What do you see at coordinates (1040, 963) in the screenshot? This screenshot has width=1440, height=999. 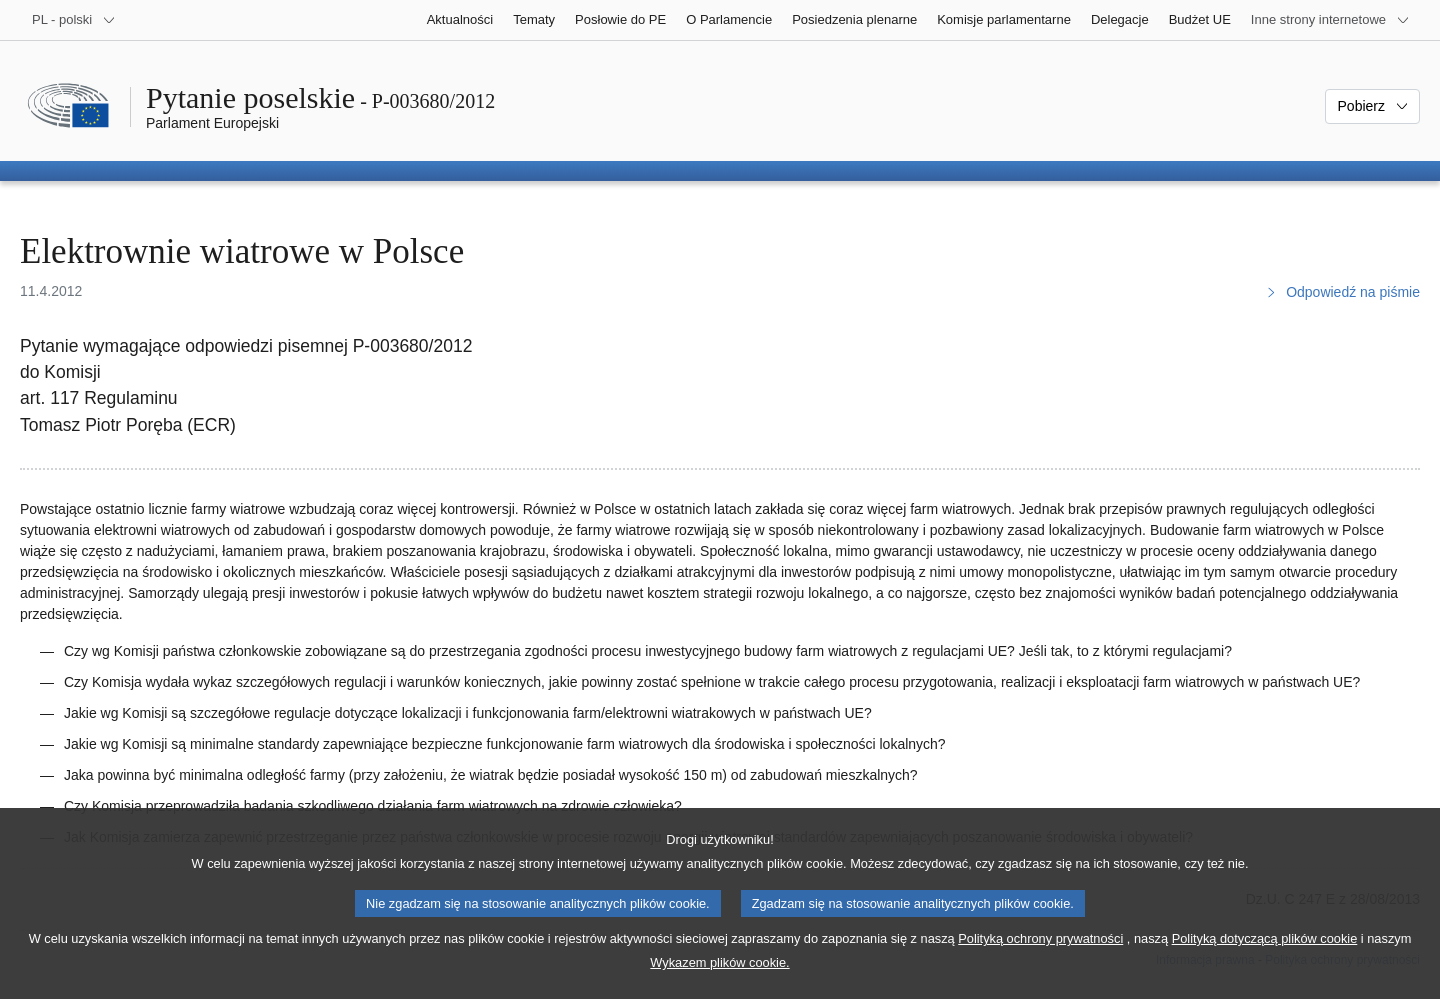 I see `Polityką ochrony prywatności` at bounding box center [1040, 963].